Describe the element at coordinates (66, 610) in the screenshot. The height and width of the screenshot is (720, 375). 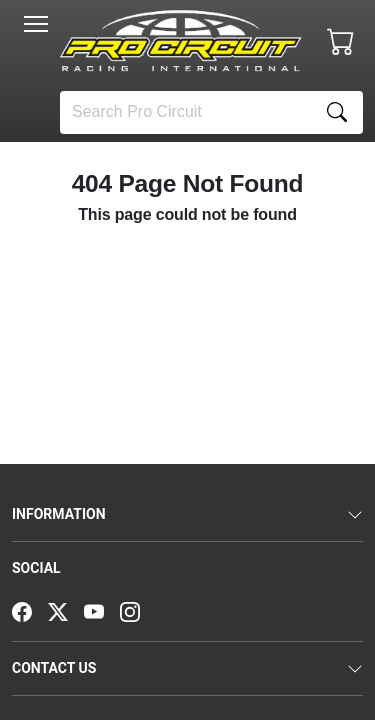
I see `[Twitter]` at that location.